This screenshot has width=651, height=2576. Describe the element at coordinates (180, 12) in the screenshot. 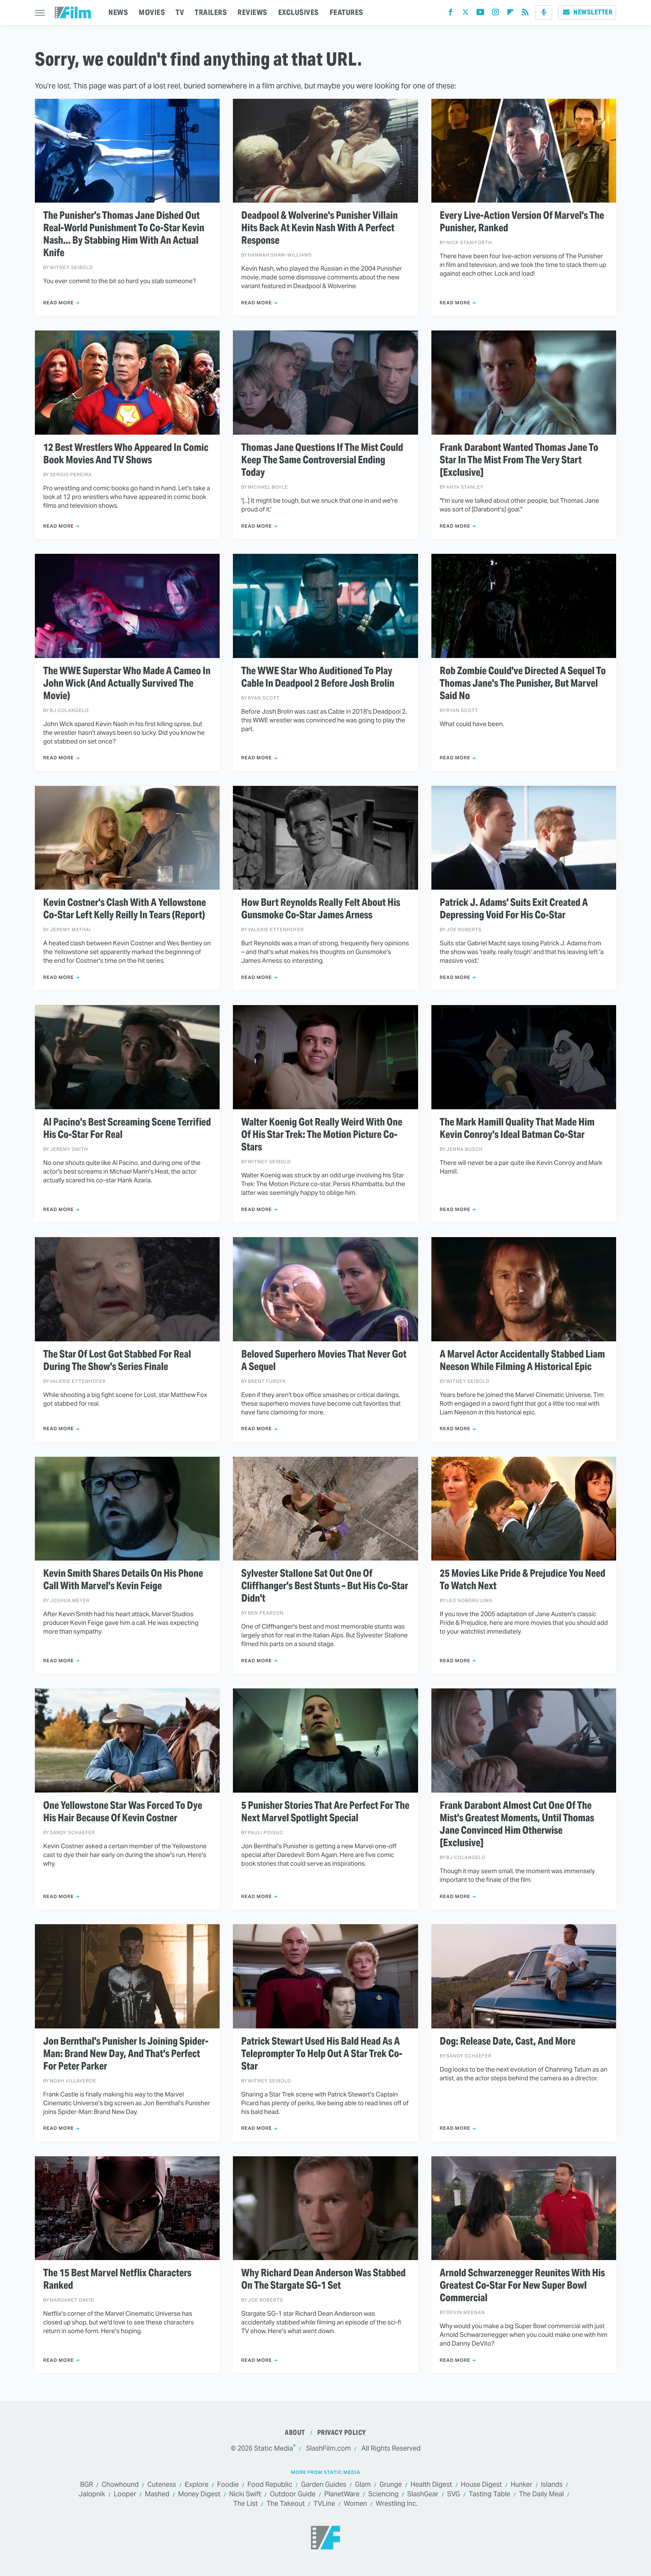

I see `TV` at that location.